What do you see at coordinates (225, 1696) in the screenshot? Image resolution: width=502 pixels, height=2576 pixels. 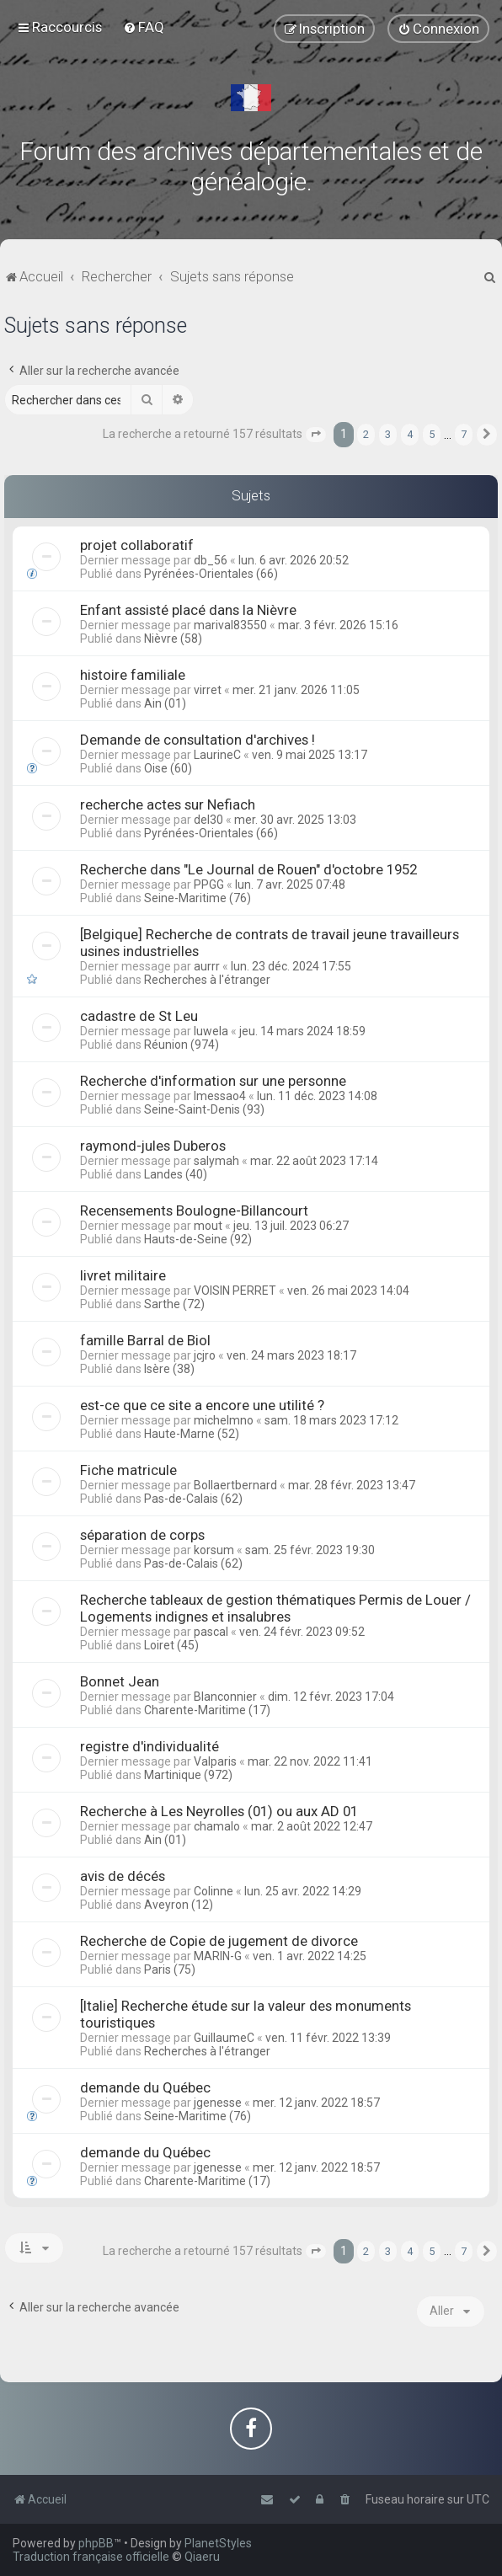 I see `Blanconnier` at bounding box center [225, 1696].